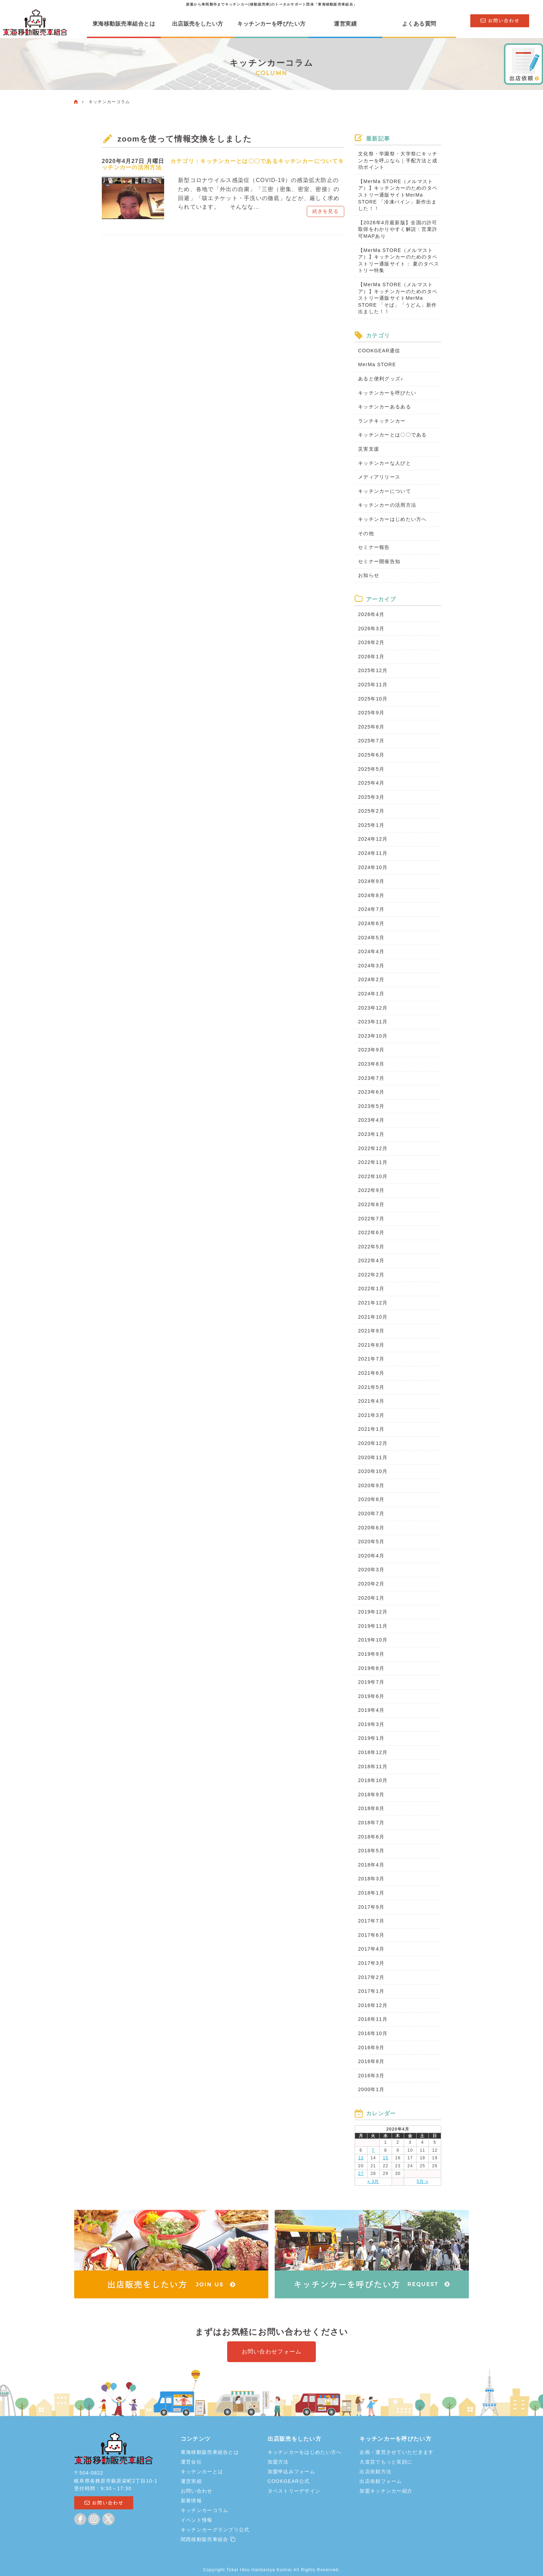 This screenshot has height=2576, width=543. Describe the element at coordinates (371, 1485) in the screenshot. I see `2020年9月` at that location.